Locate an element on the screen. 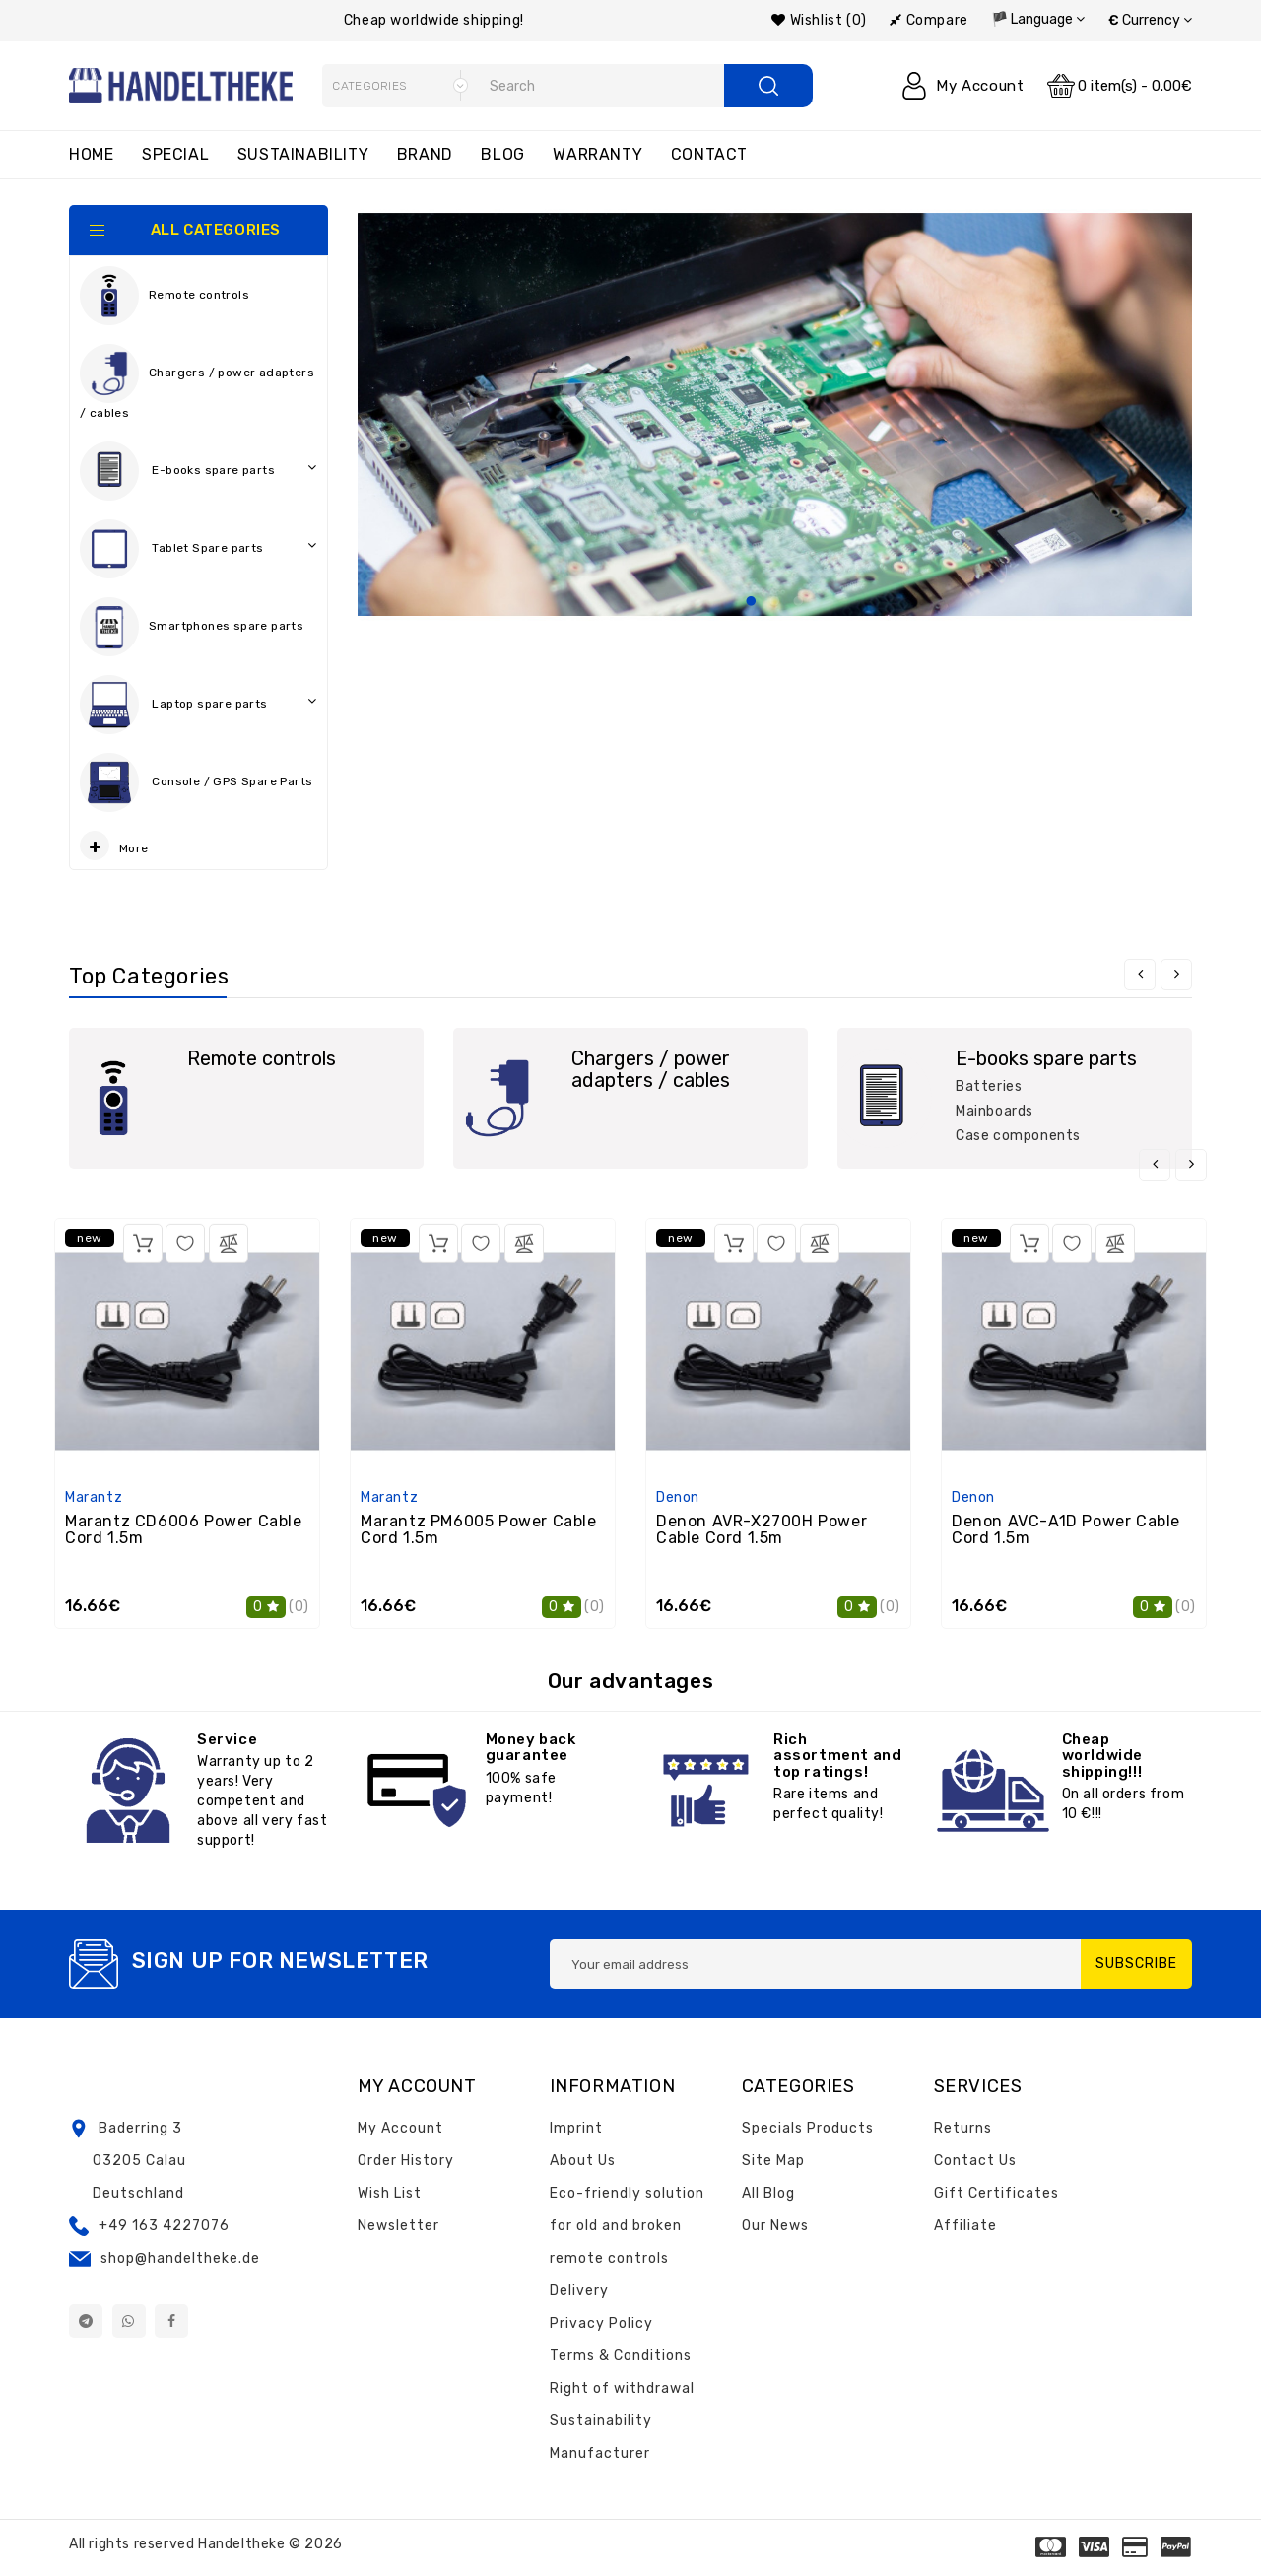 This screenshot has width=1261, height=2576. Denon is located at coordinates (677, 1497).